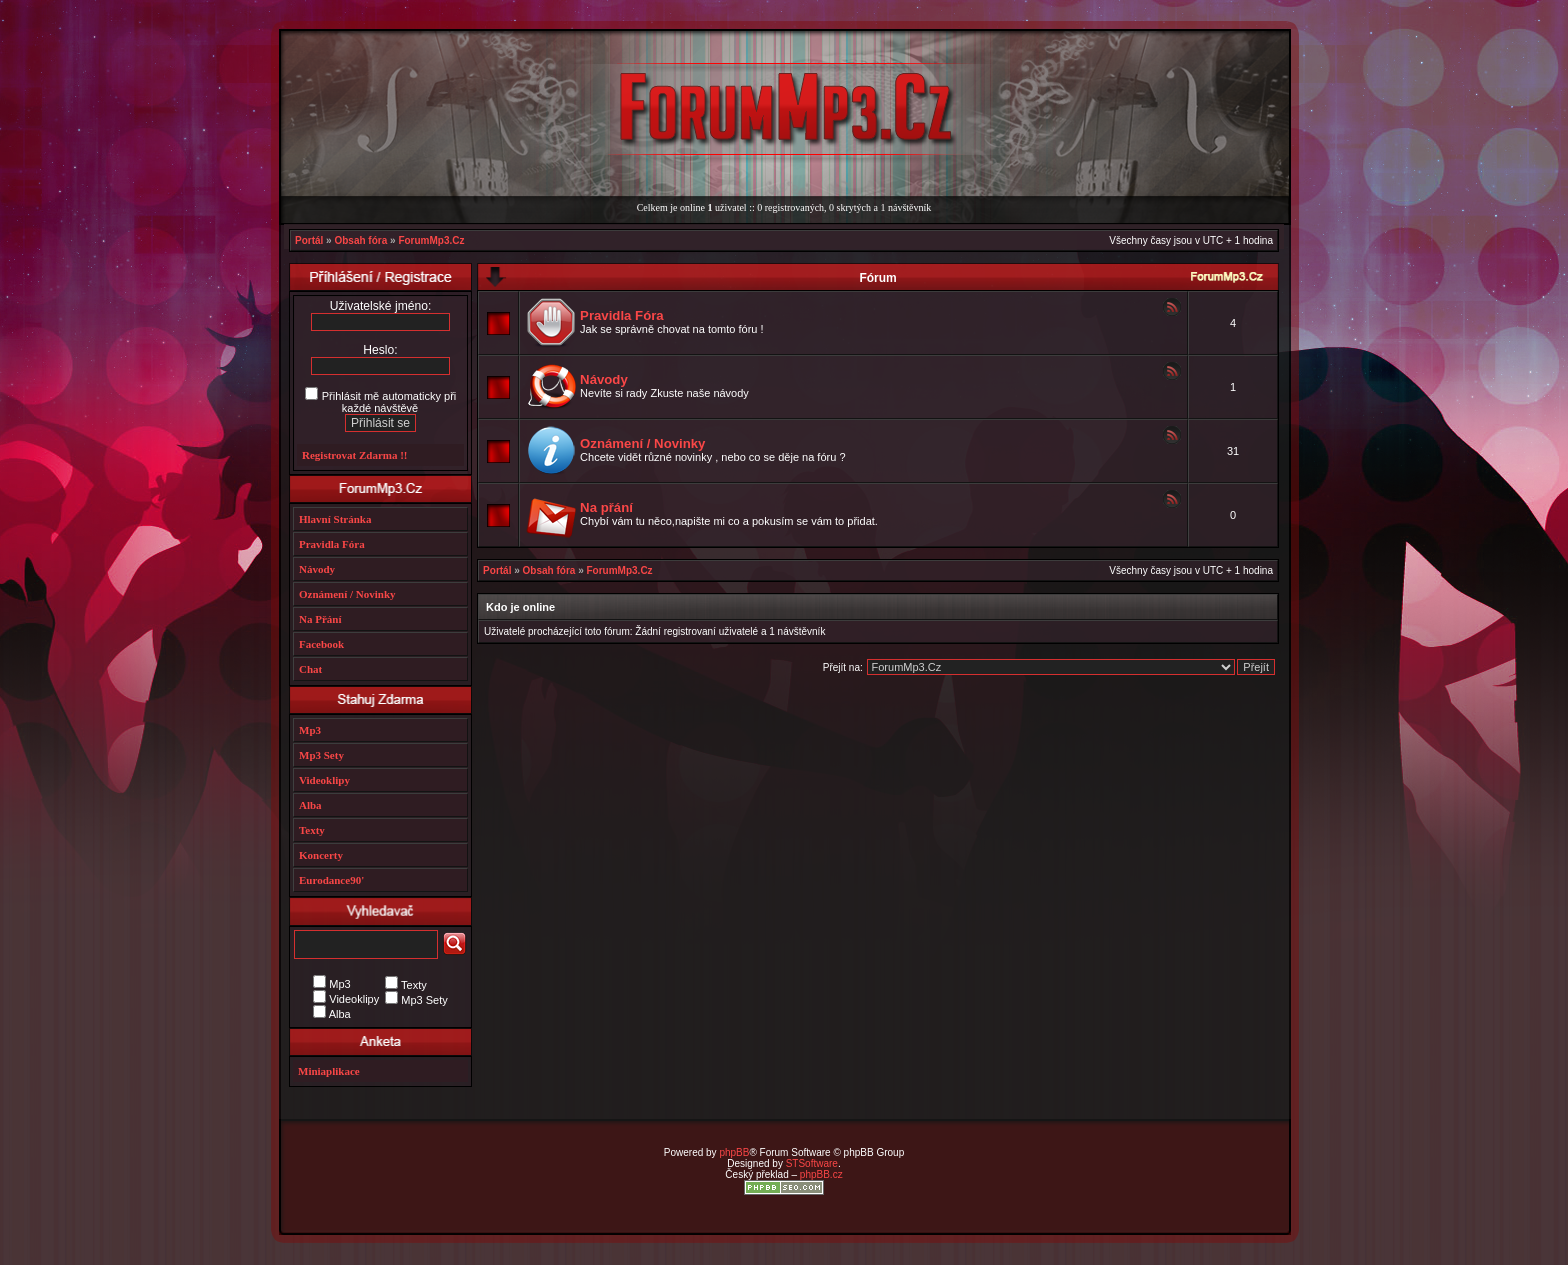 Image resolution: width=1568 pixels, height=1265 pixels. Describe the element at coordinates (606, 507) in the screenshot. I see `Na přání` at that location.